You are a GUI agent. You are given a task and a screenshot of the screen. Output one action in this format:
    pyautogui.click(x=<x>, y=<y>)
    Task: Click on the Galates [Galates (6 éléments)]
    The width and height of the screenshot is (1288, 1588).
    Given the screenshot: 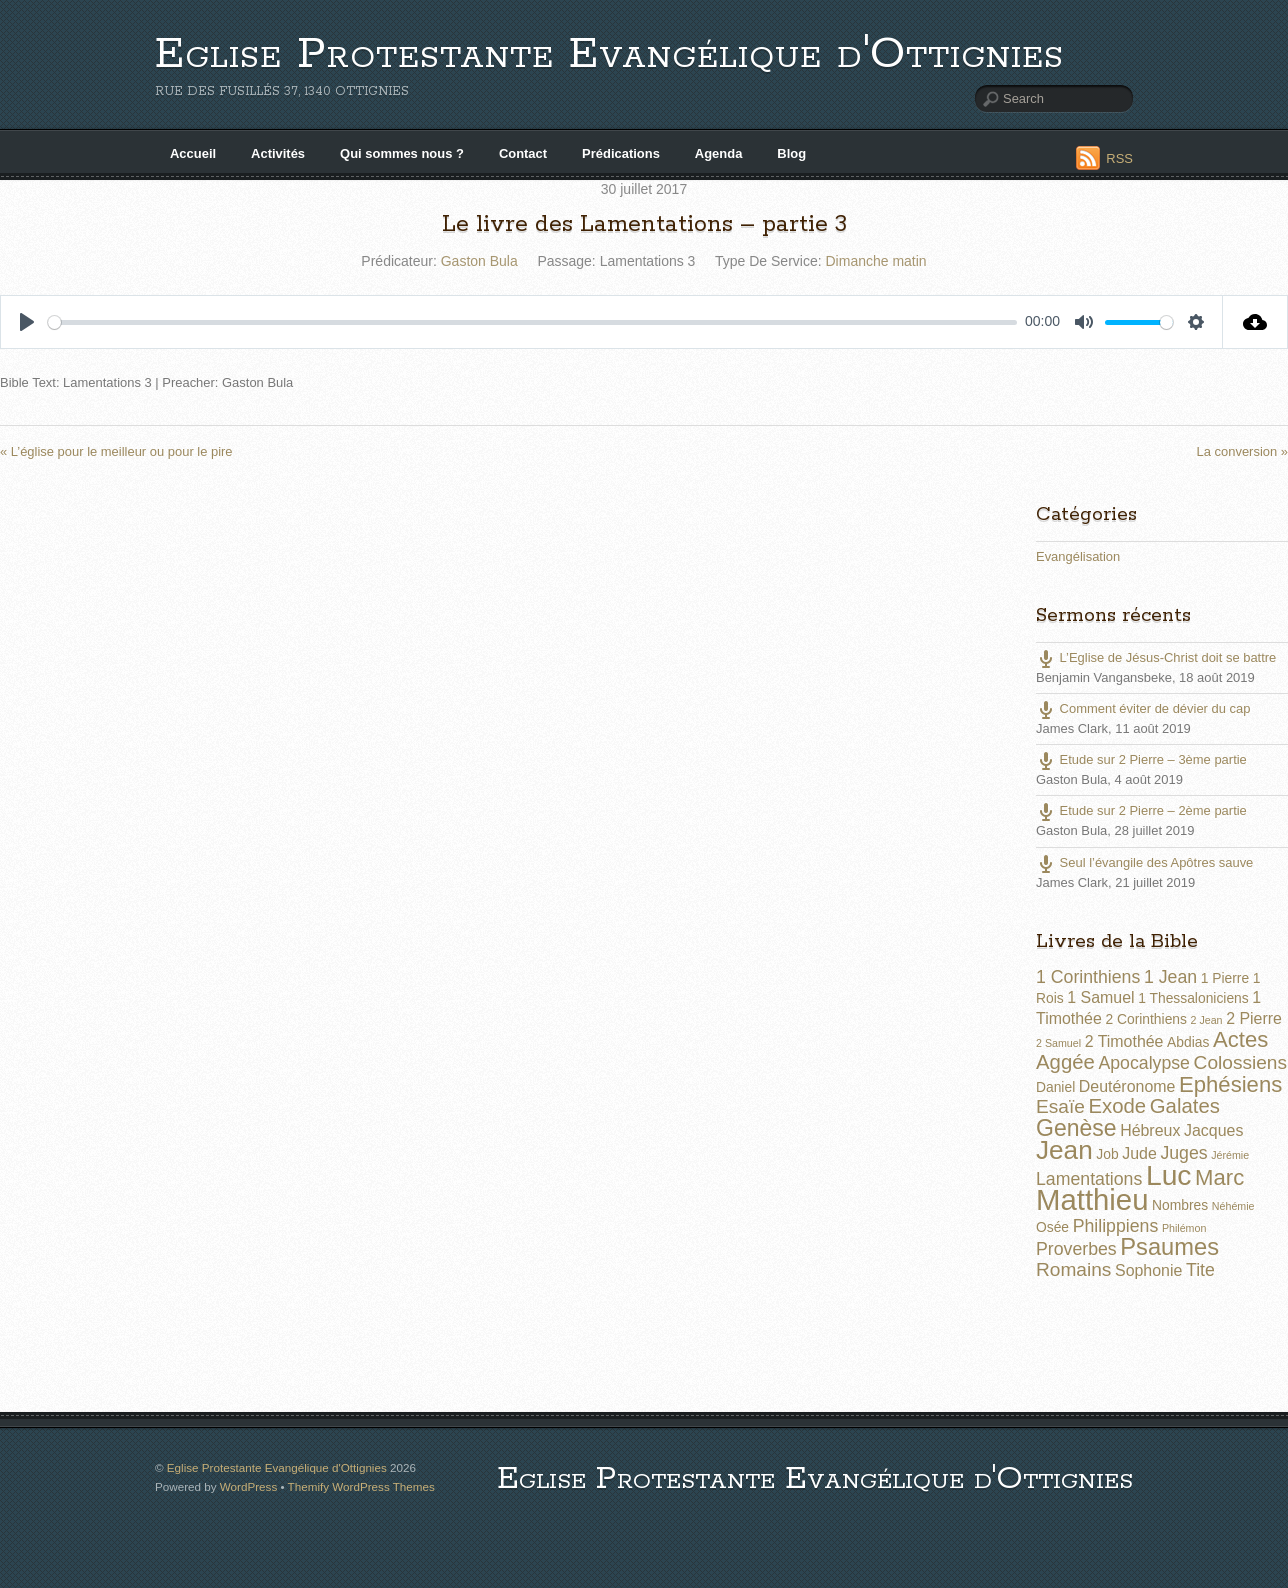 What is the action you would take?
    pyautogui.click(x=1185, y=1106)
    